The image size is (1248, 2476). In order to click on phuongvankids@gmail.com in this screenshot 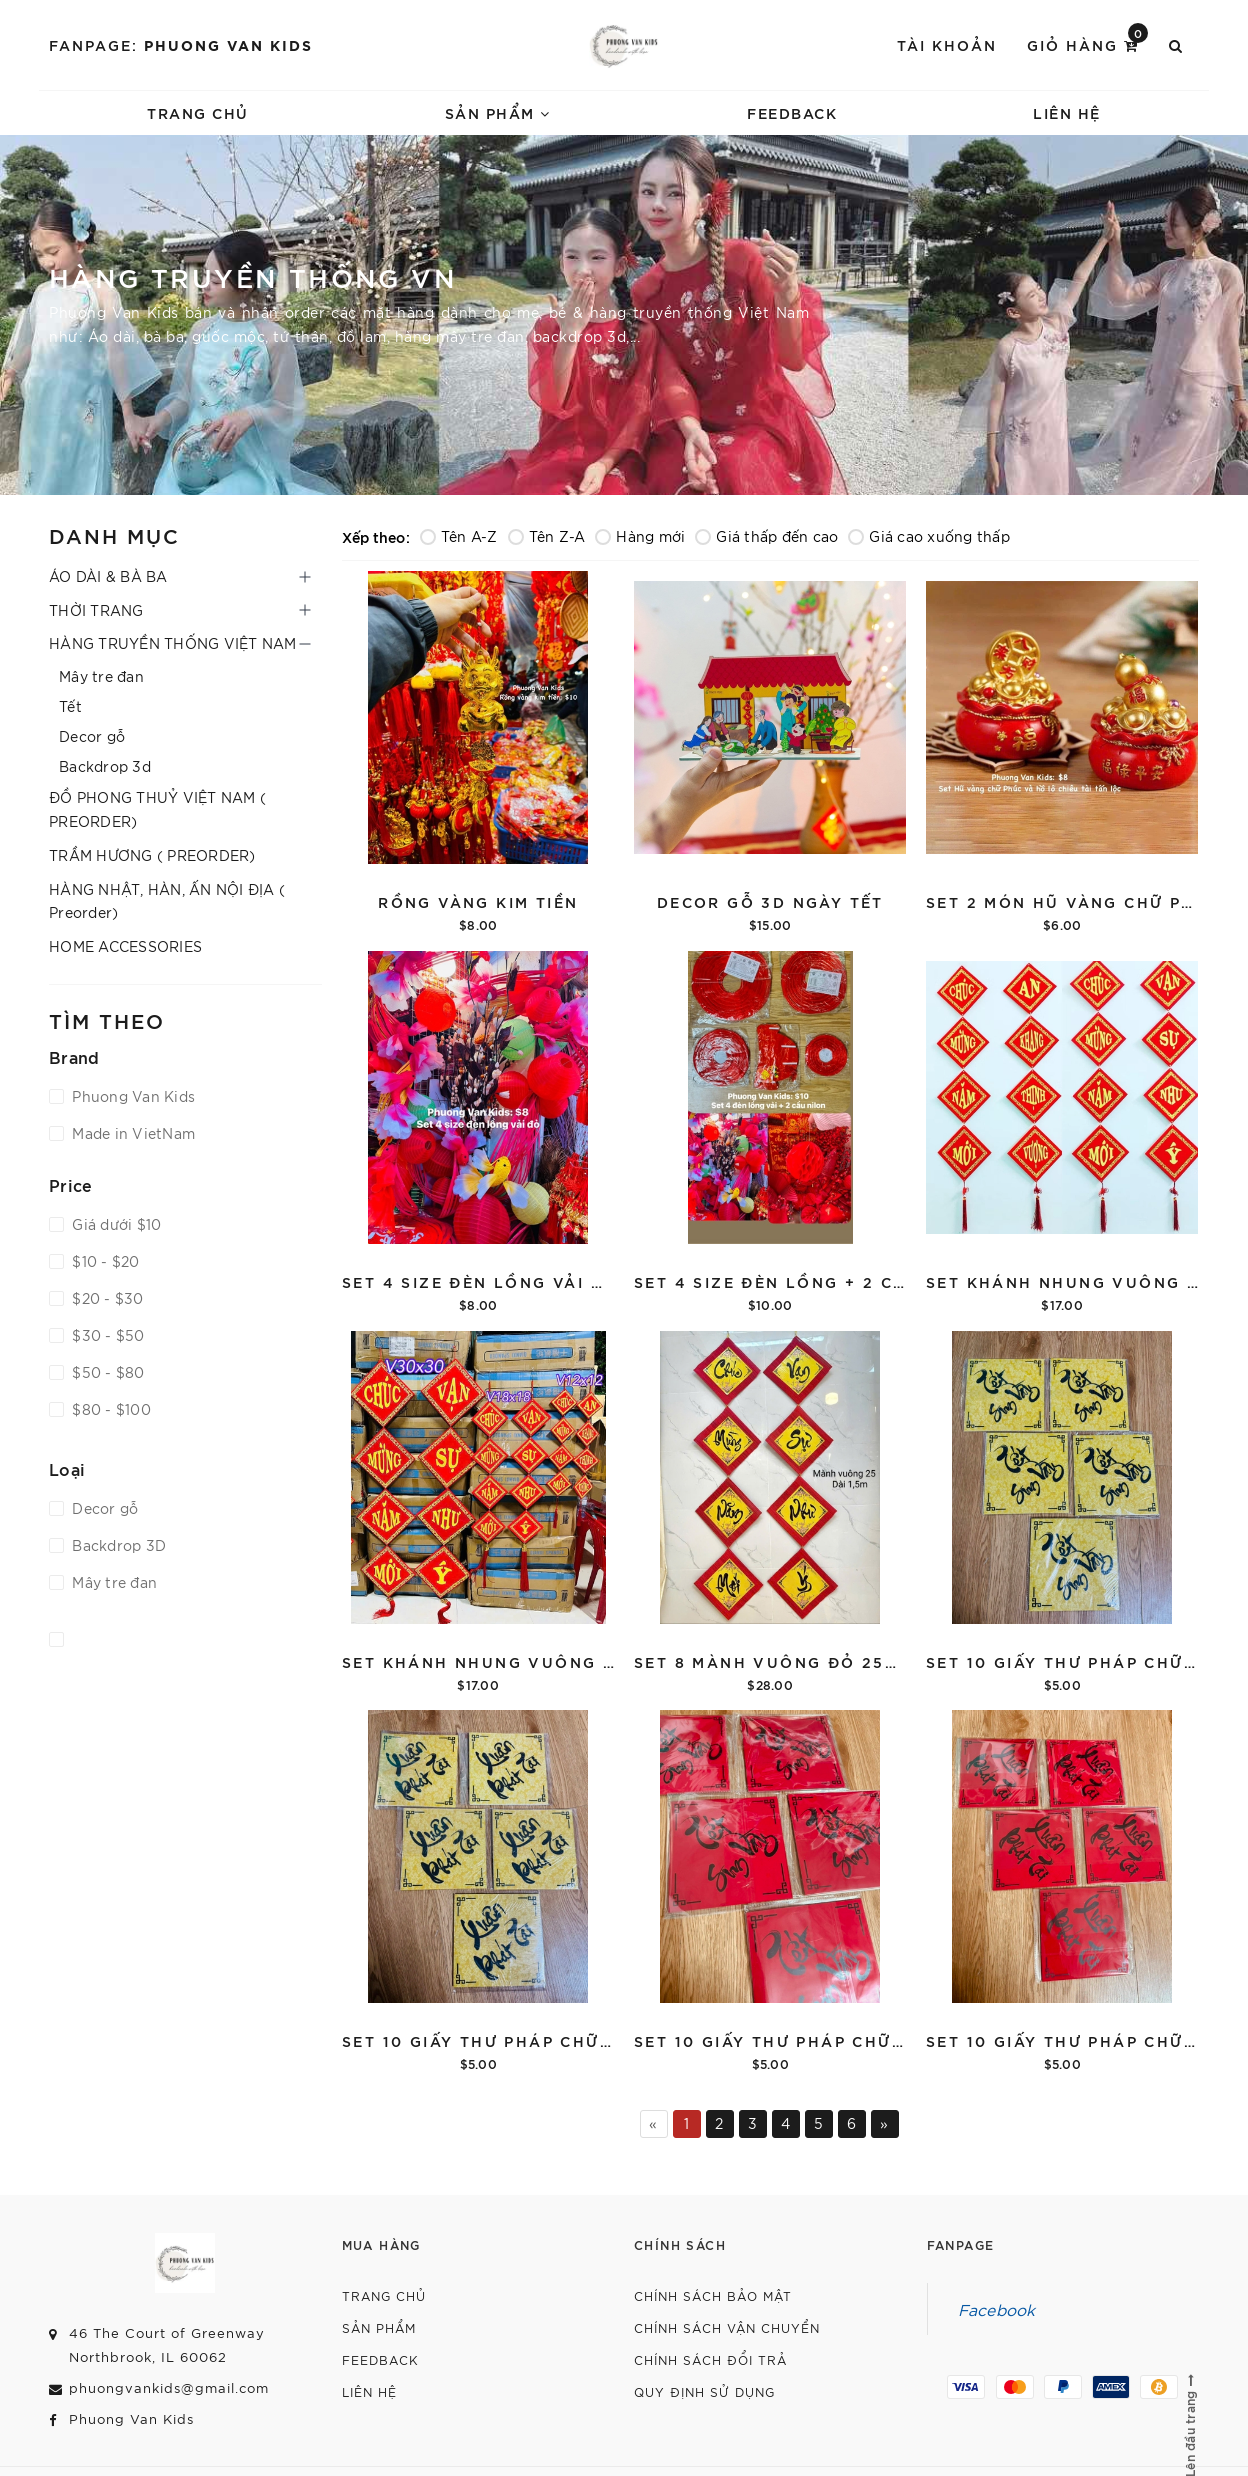, I will do `click(169, 2387)`.